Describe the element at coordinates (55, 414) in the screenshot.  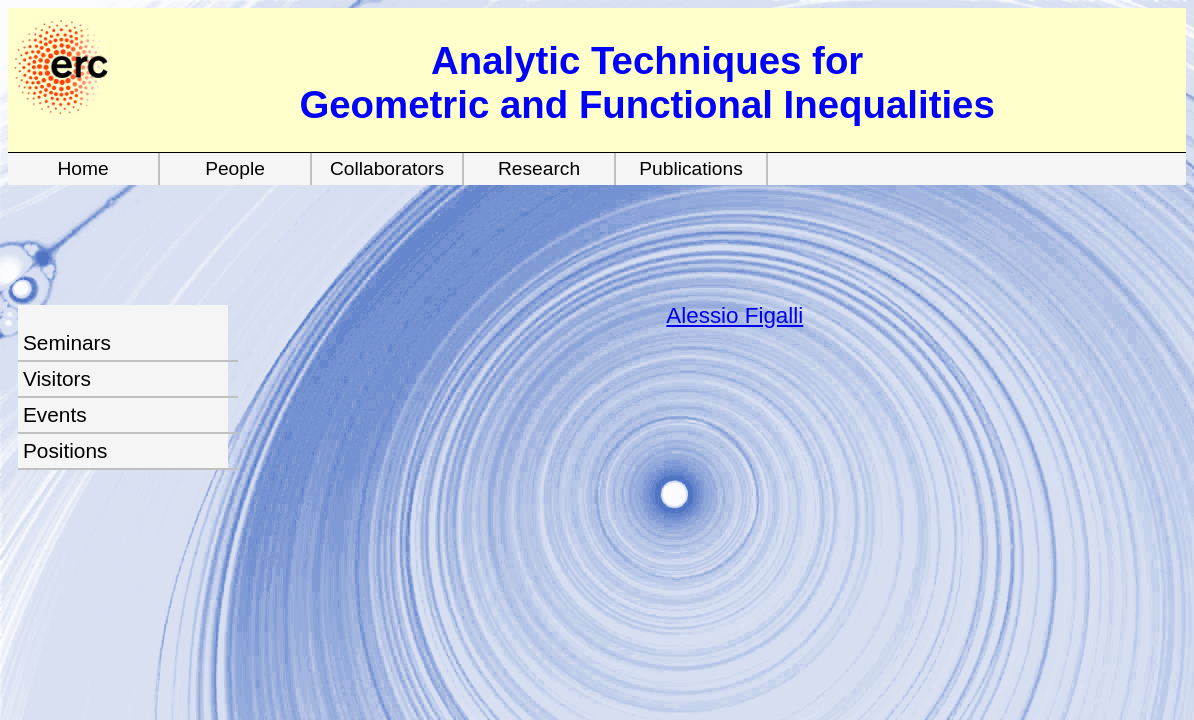
I see `Events` at that location.